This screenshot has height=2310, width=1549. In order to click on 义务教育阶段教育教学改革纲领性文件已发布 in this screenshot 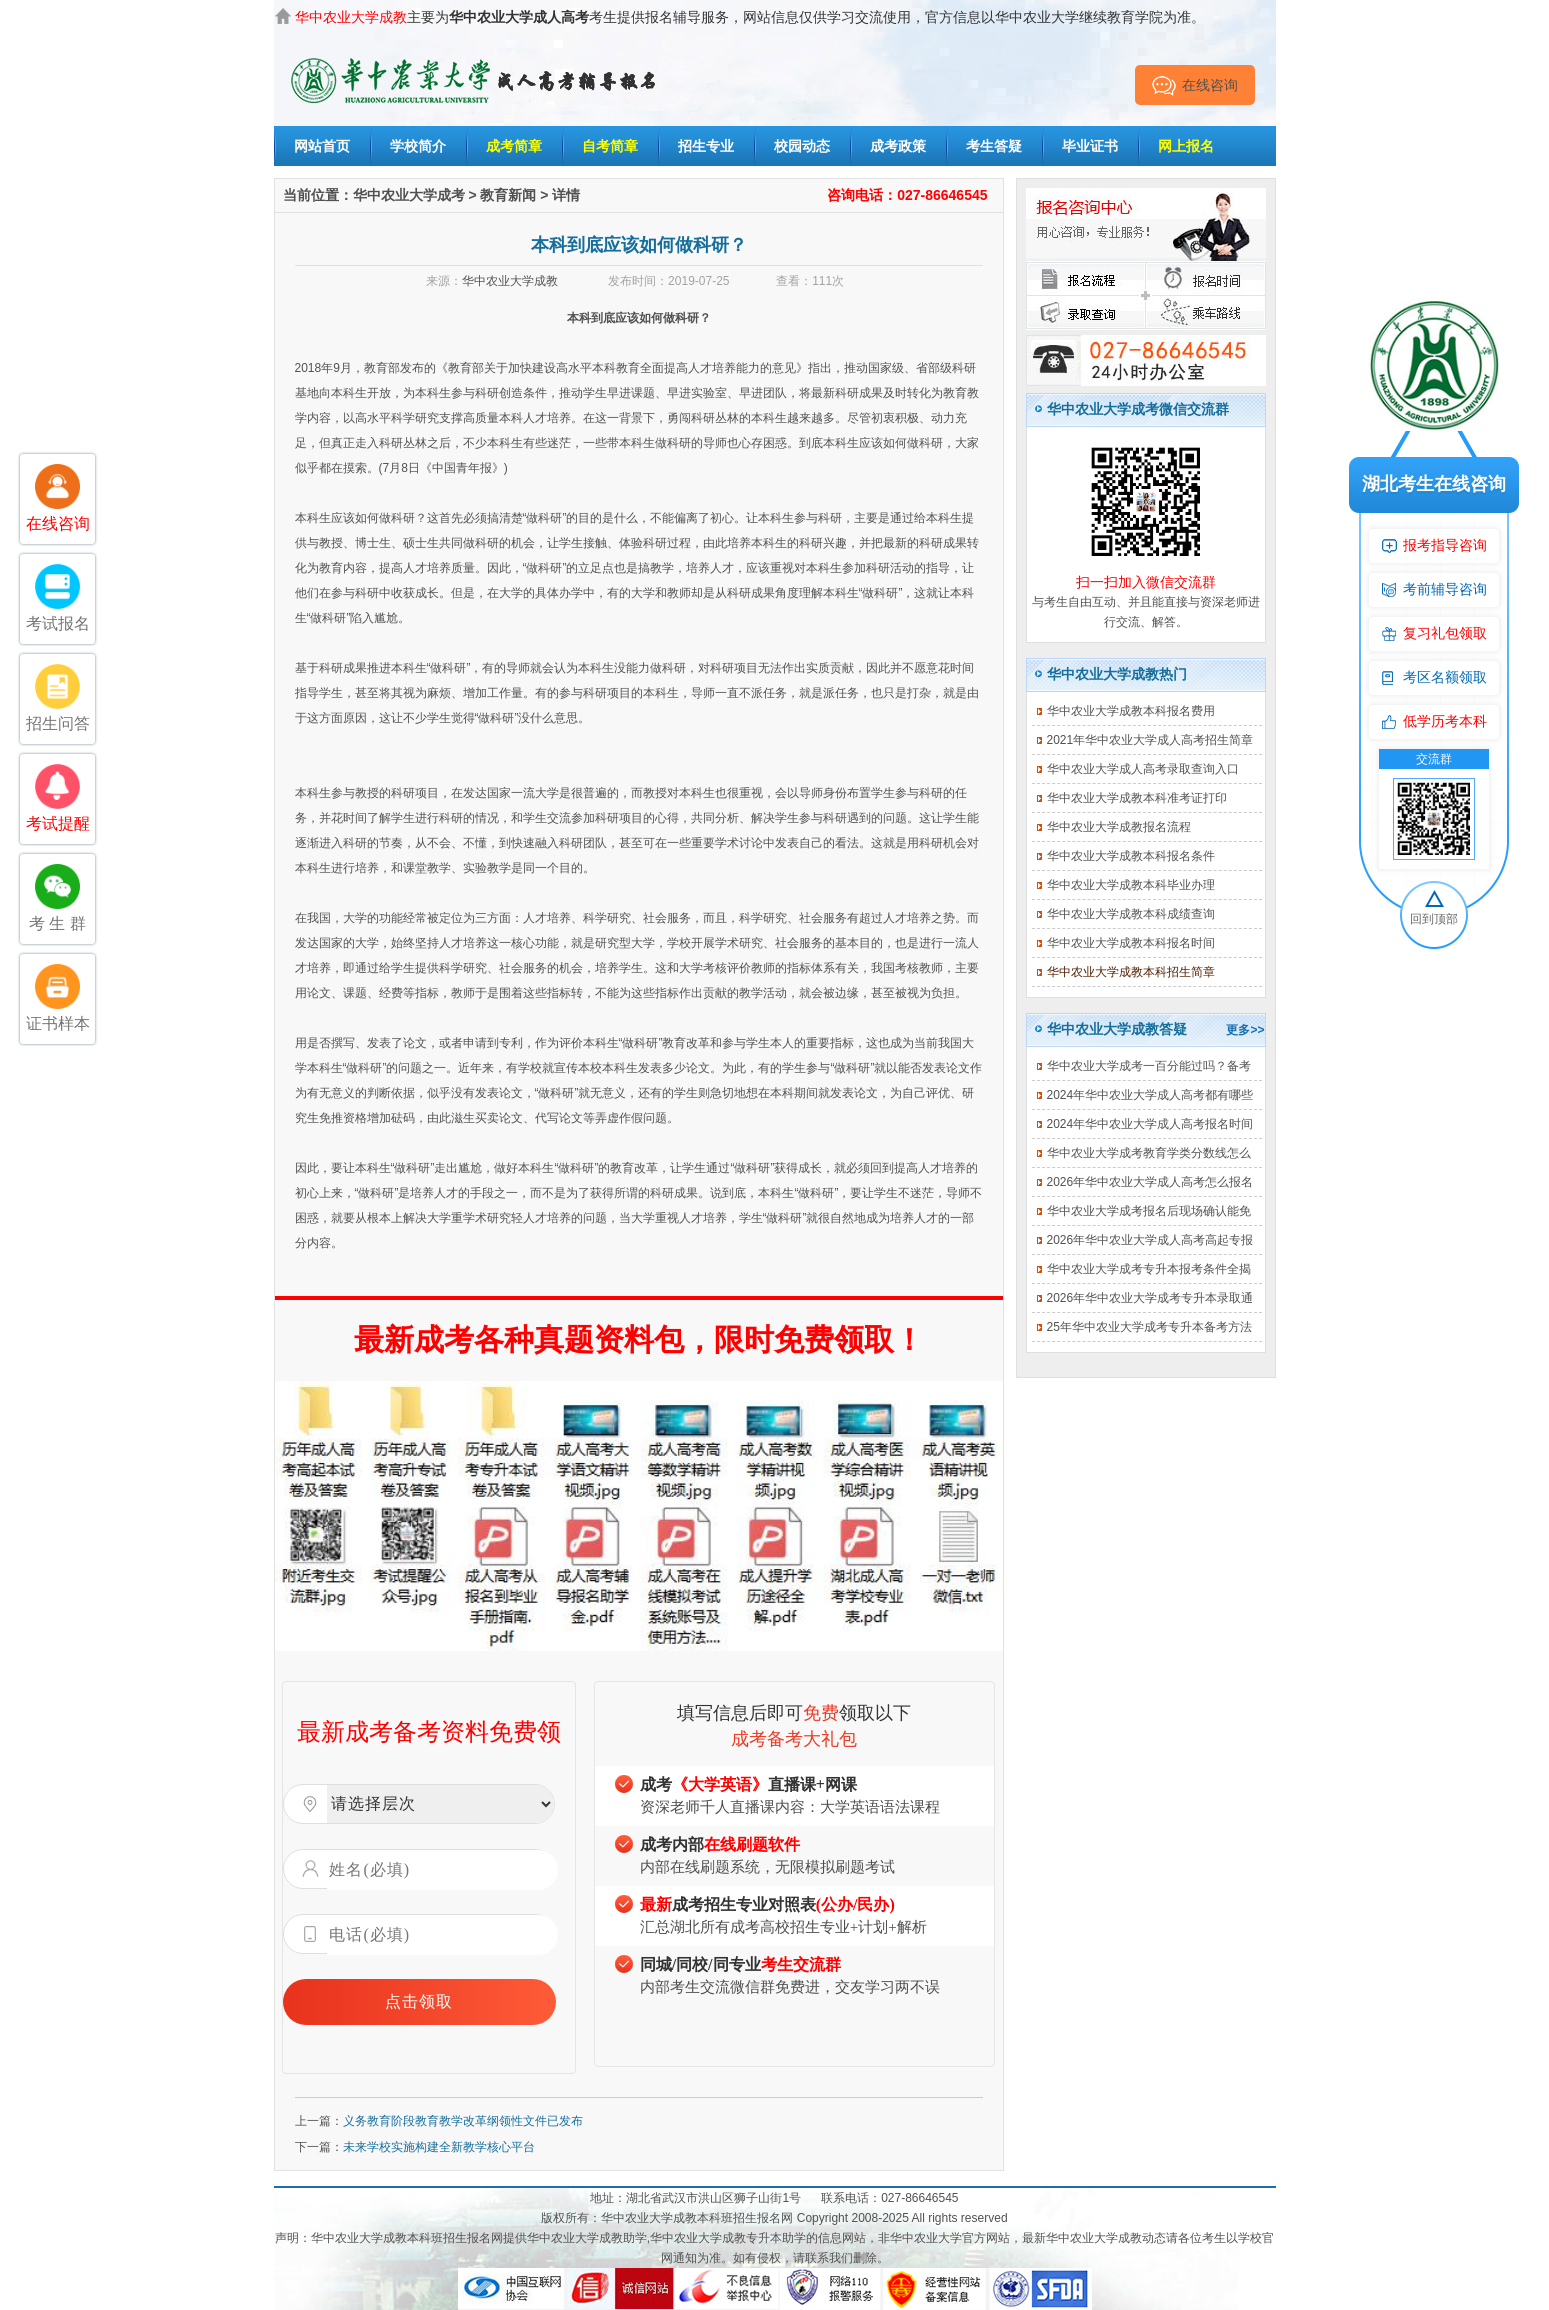, I will do `click(463, 2121)`.